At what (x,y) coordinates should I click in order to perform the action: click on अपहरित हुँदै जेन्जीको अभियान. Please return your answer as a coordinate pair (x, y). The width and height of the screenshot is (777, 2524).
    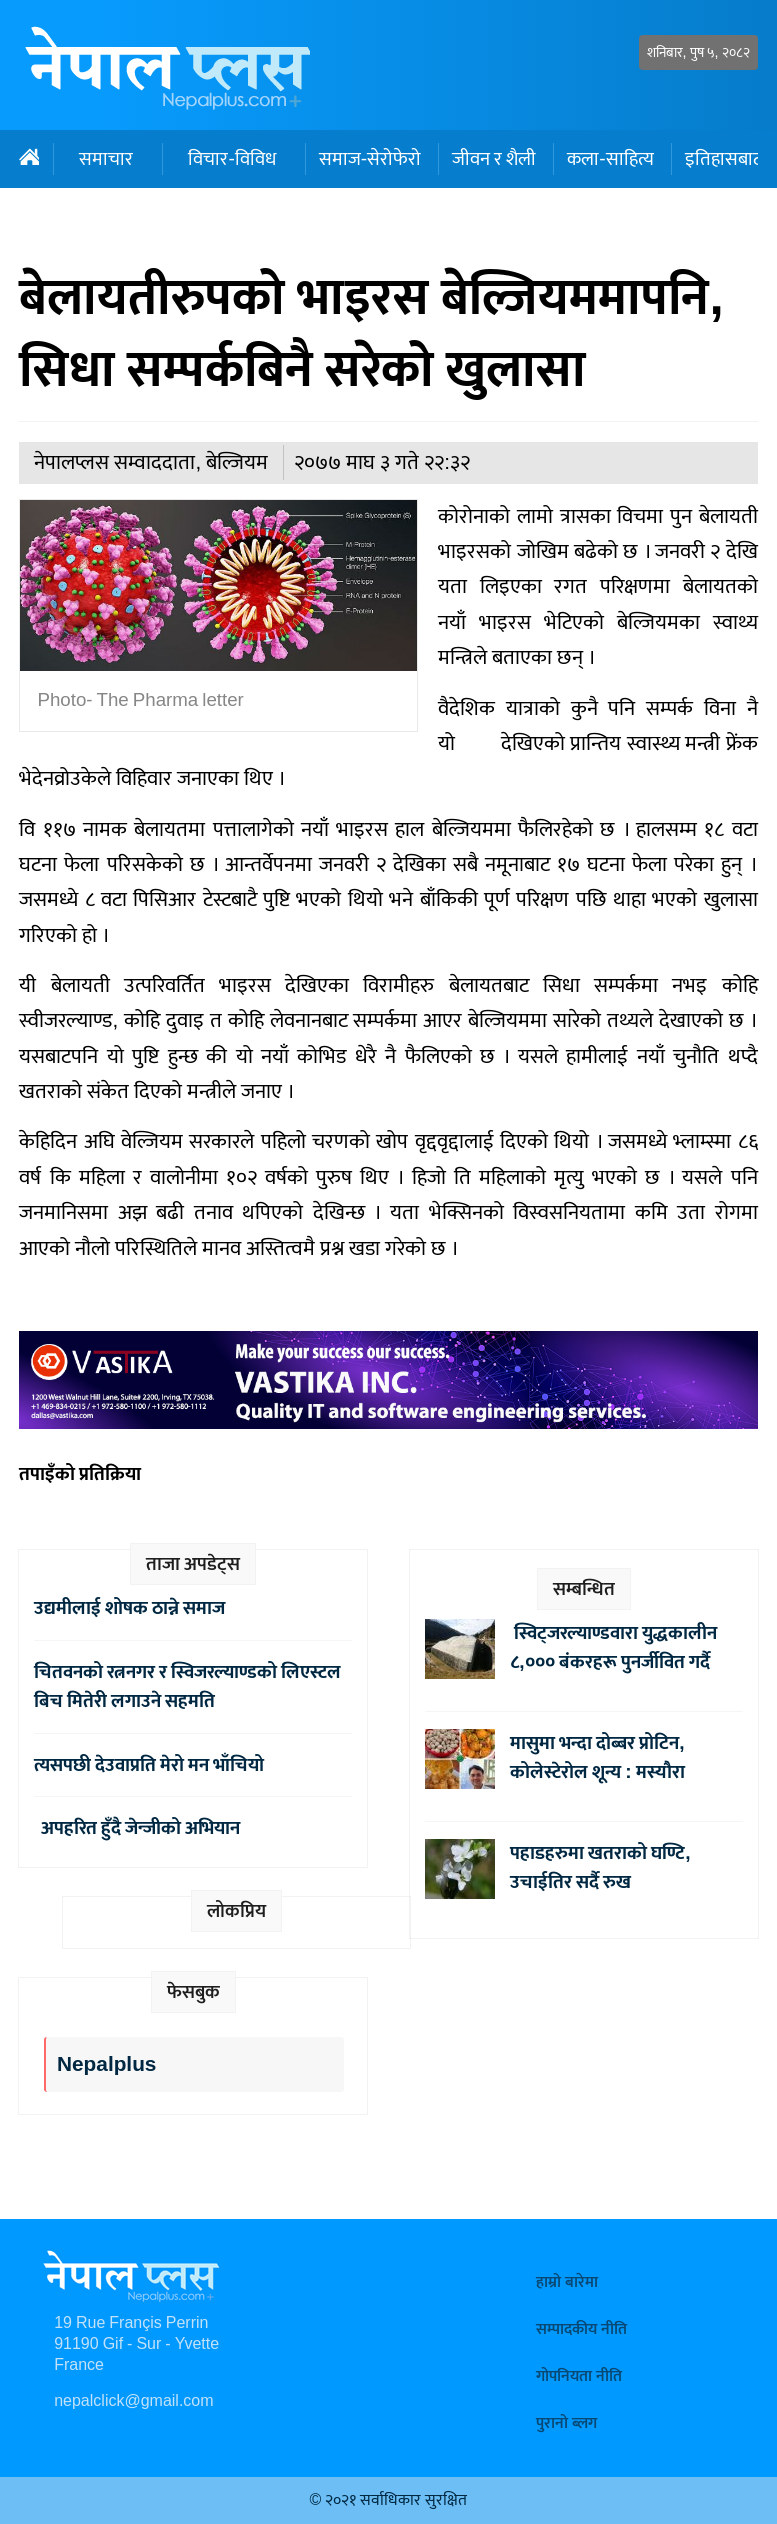
    Looking at the image, I should click on (137, 1828).